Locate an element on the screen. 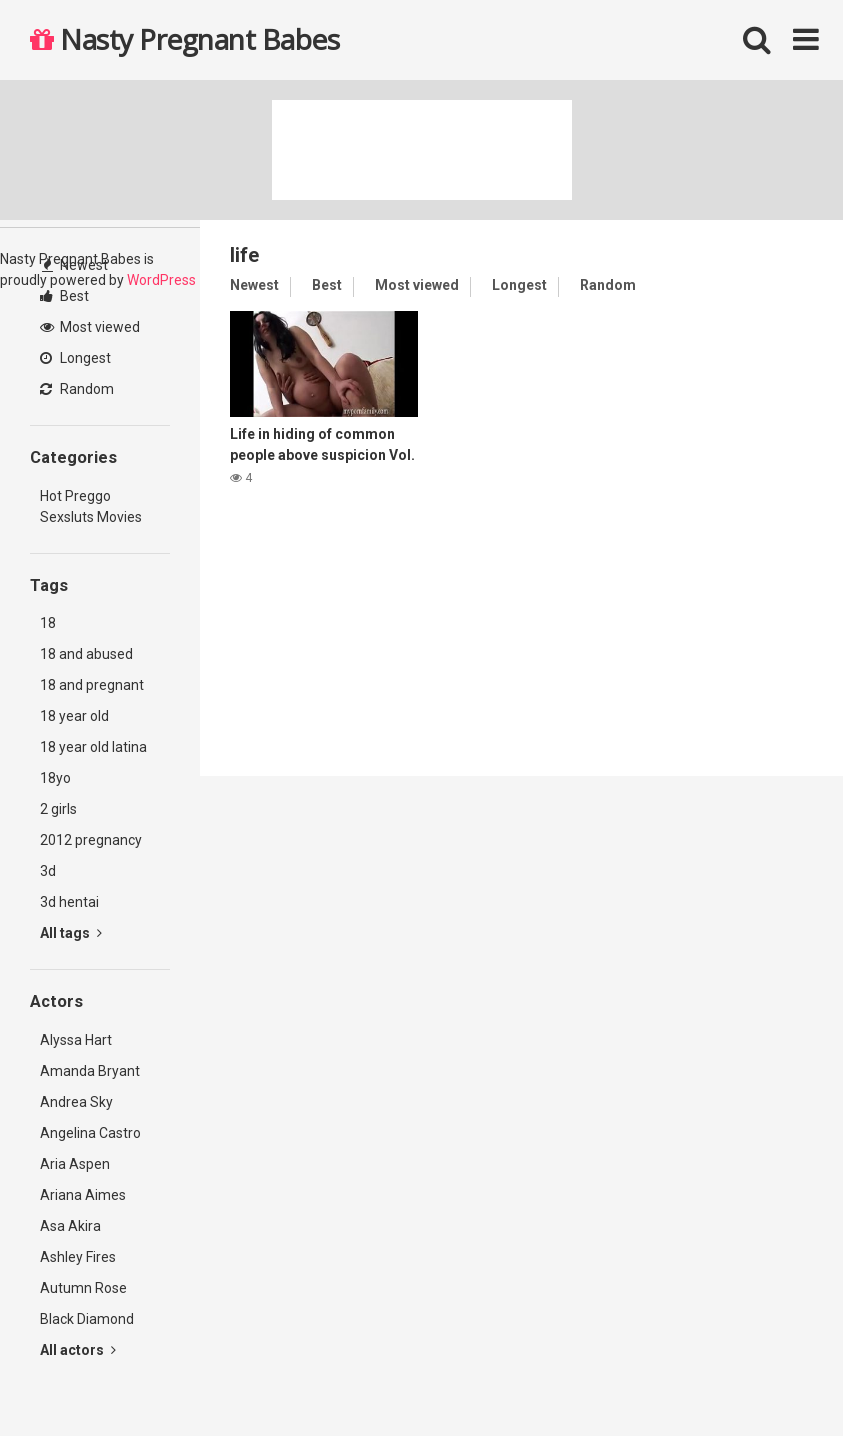 The width and height of the screenshot is (843, 1436). 18 is located at coordinates (48, 623).